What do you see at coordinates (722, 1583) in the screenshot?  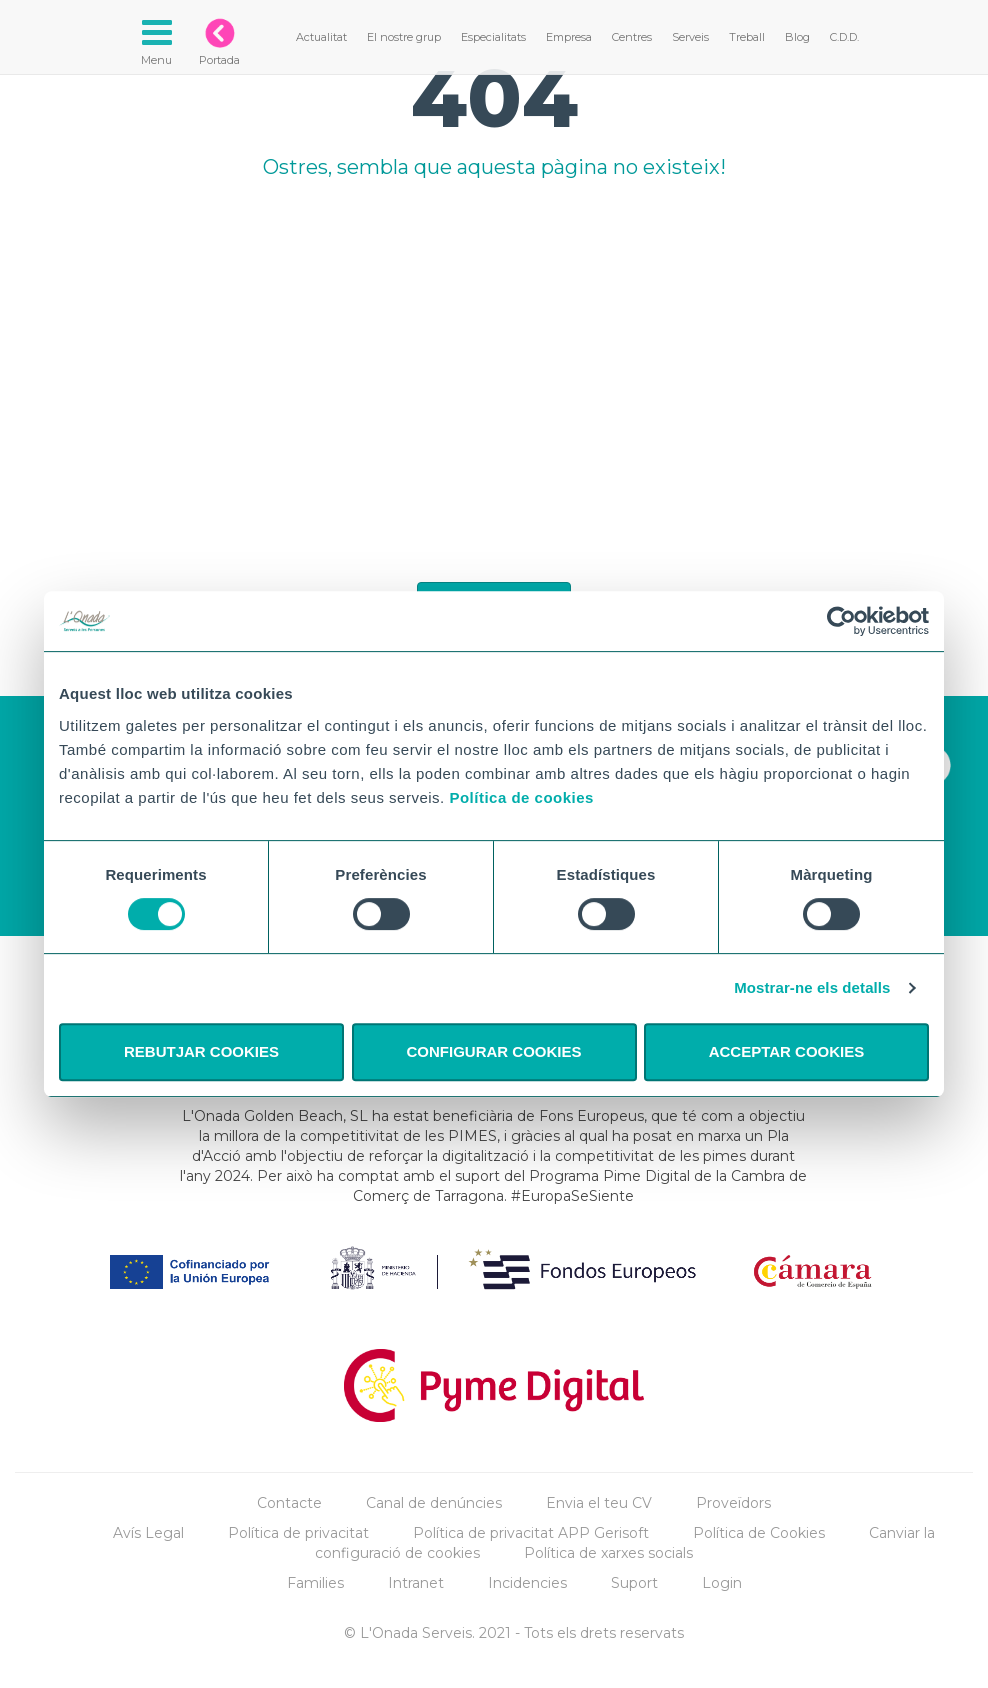 I see `Login` at bounding box center [722, 1583].